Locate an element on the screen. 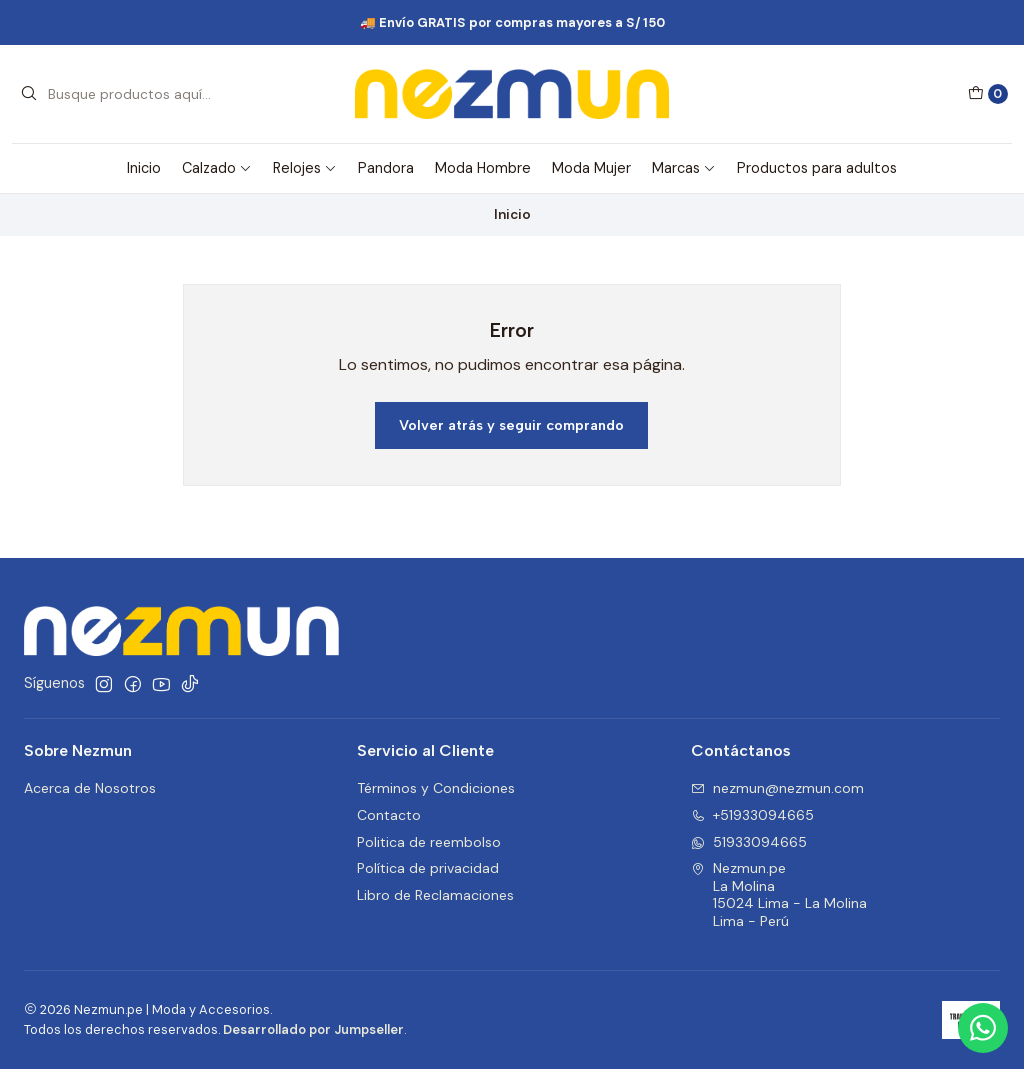 The width and height of the screenshot is (1024, 1069). Desarrollado por Jumpseller is located at coordinates (313, 1029).